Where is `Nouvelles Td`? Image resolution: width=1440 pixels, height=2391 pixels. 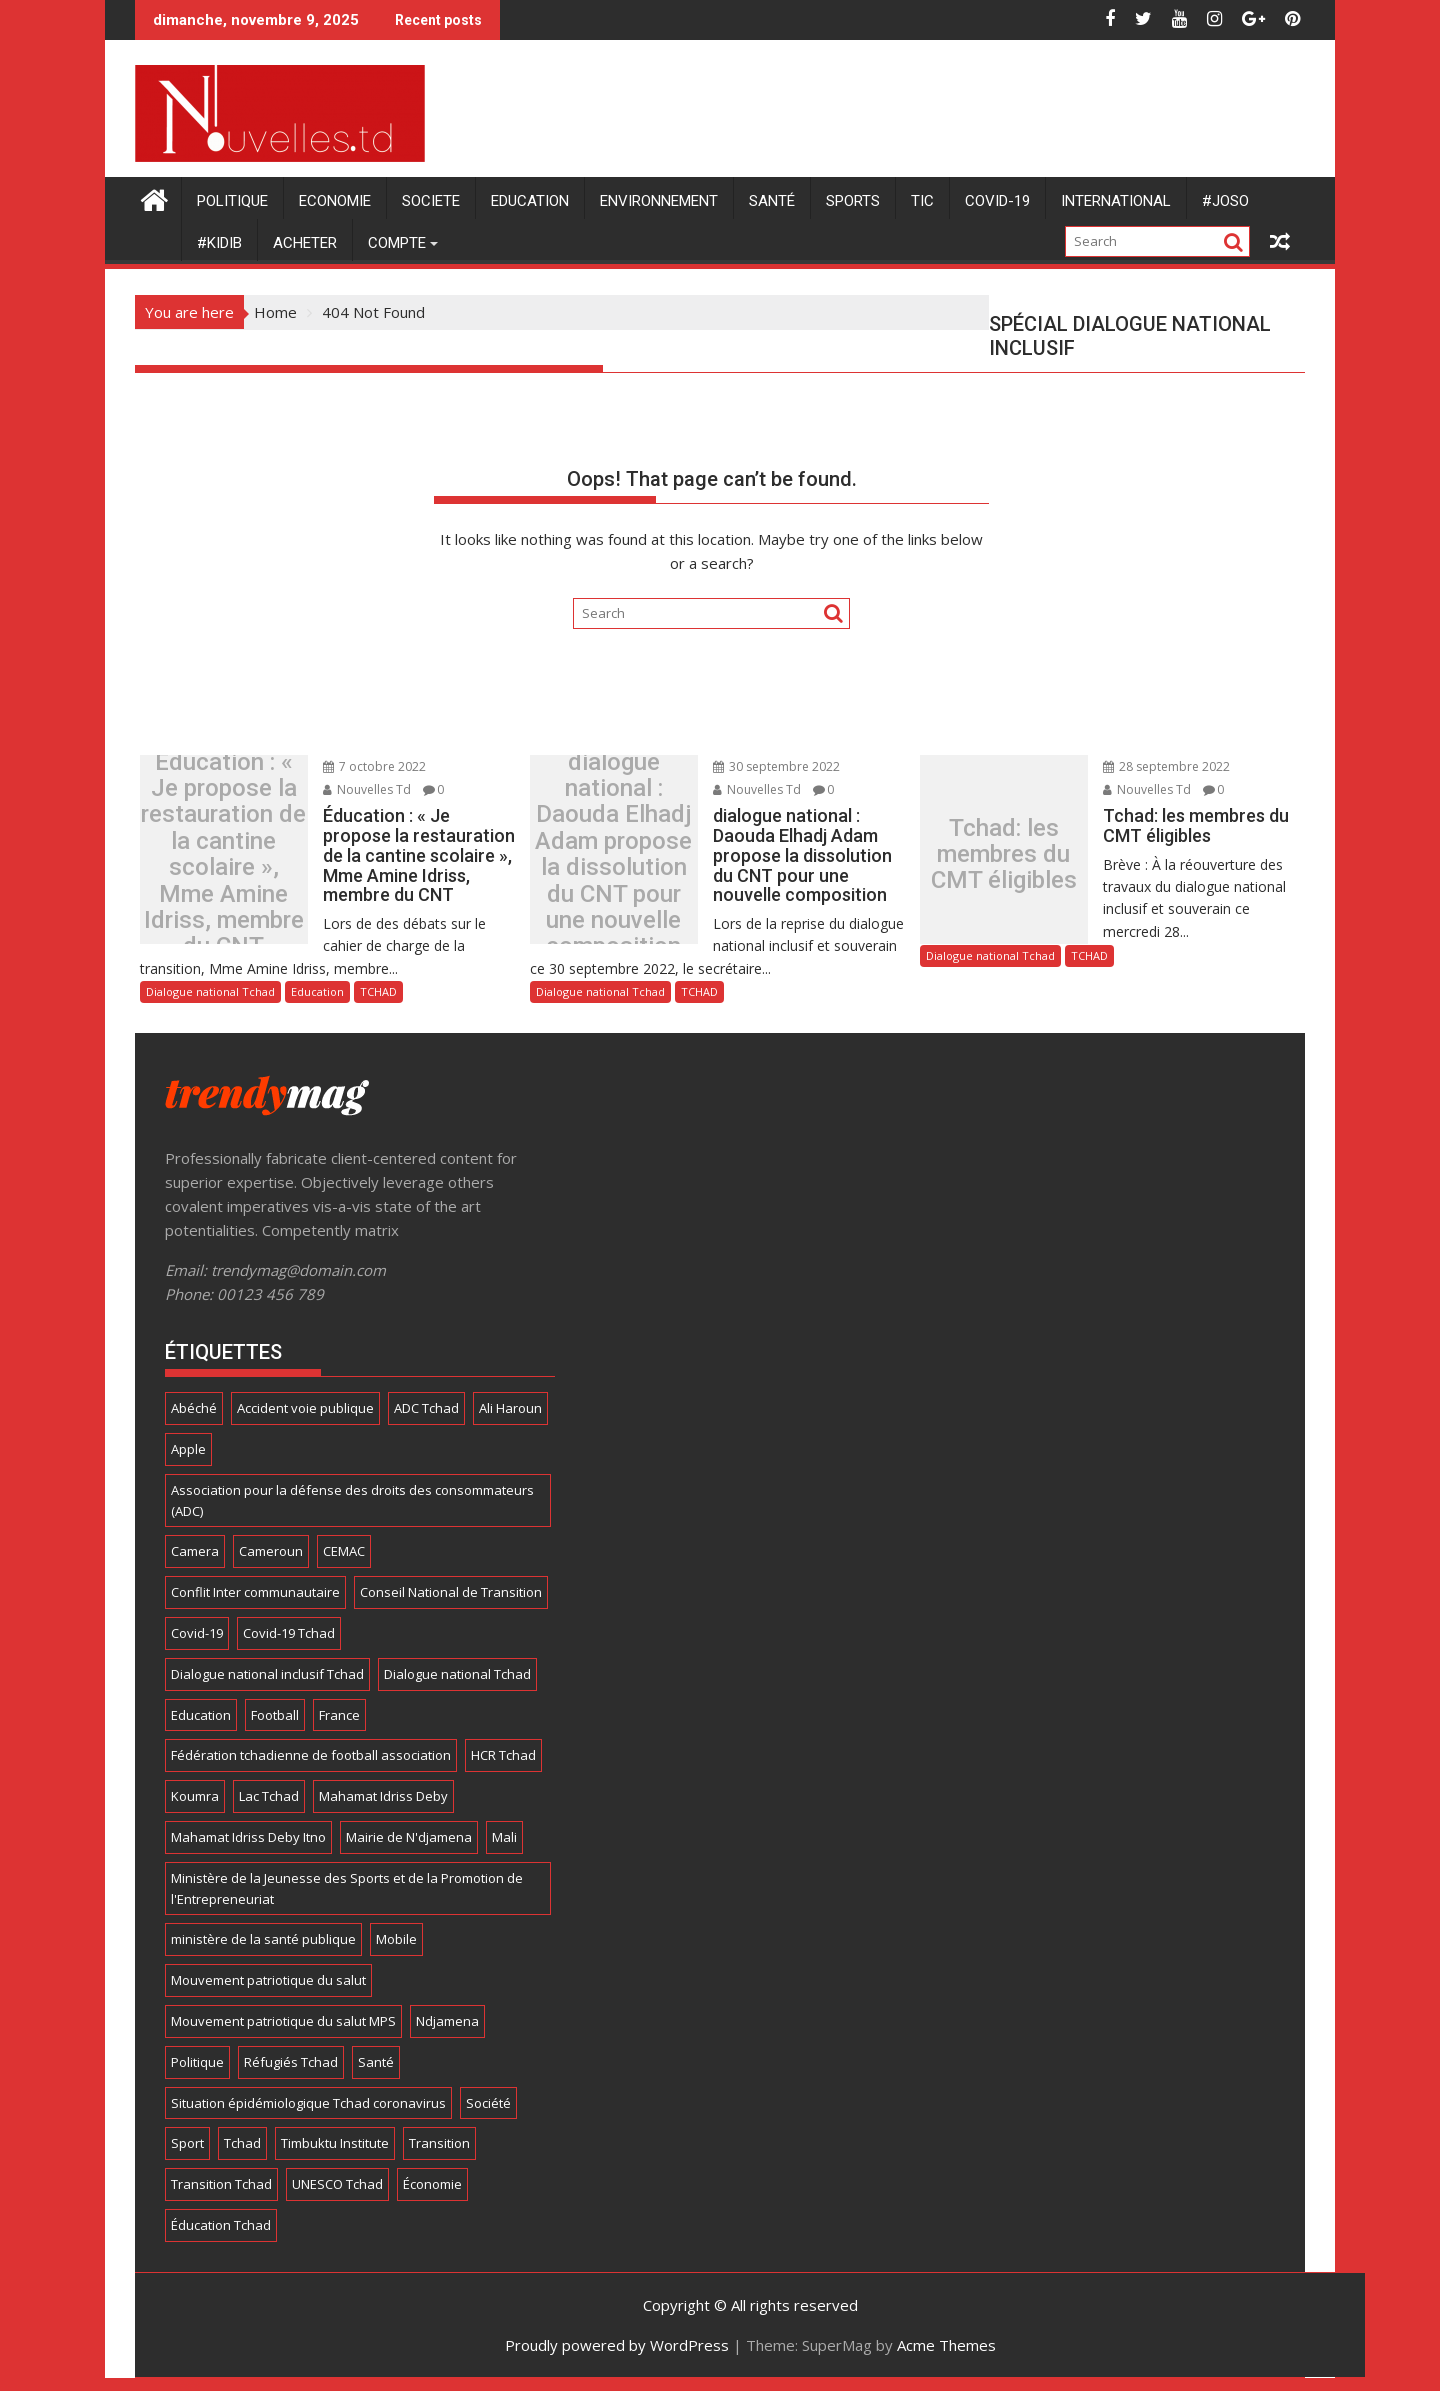 Nouvelles Td is located at coordinates (362, 789).